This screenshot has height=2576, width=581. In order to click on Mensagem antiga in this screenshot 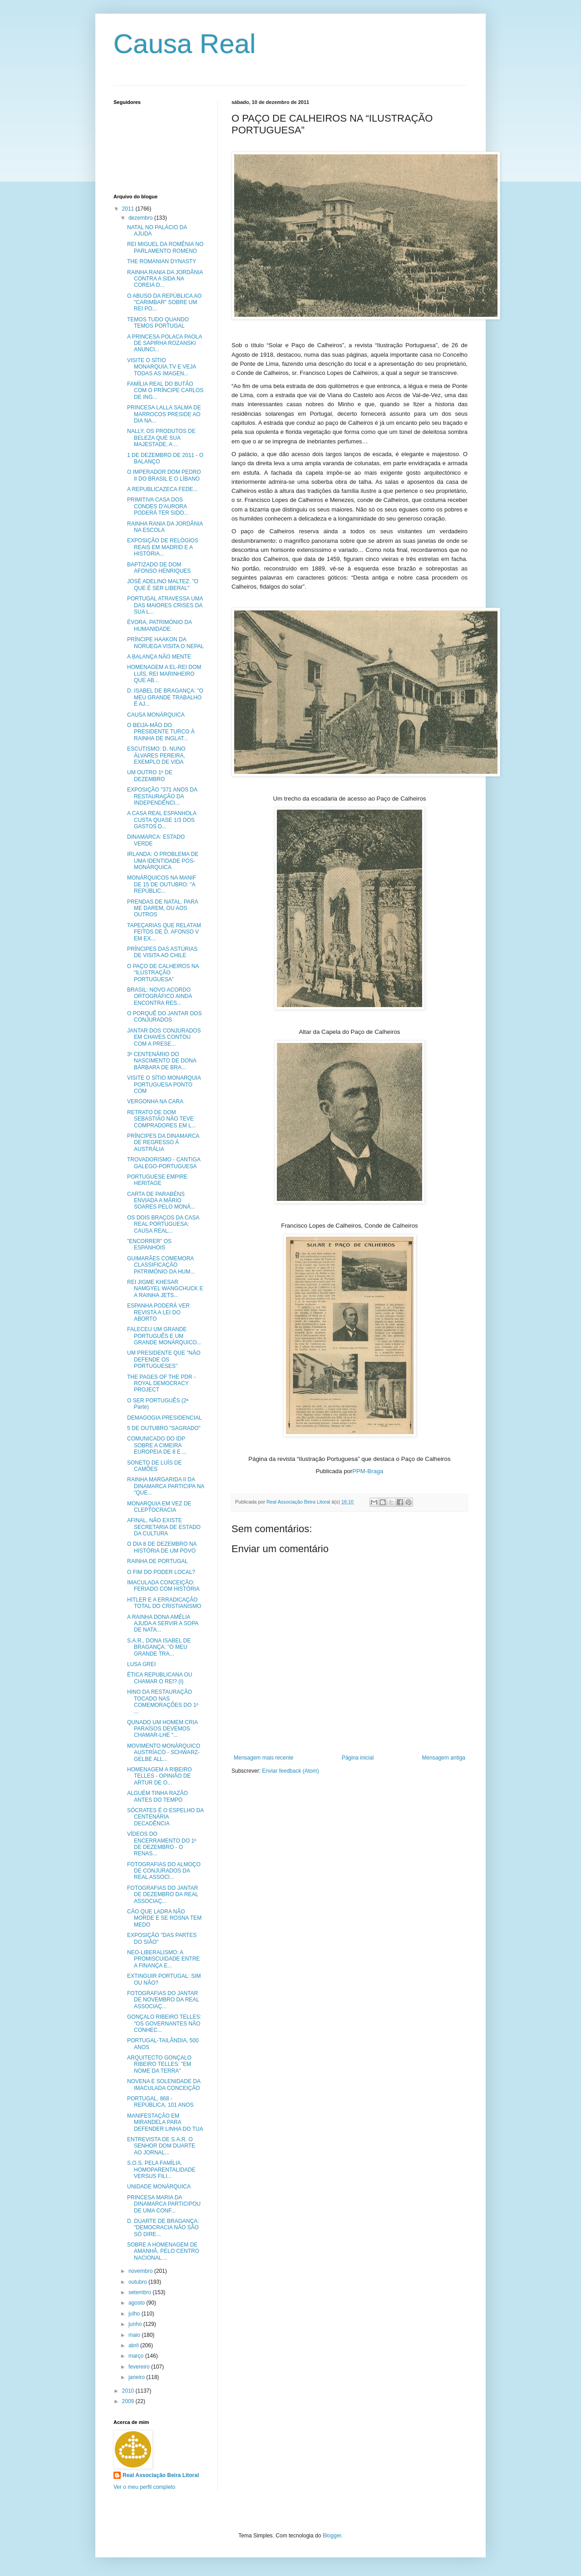, I will do `click(443, 1758)`.